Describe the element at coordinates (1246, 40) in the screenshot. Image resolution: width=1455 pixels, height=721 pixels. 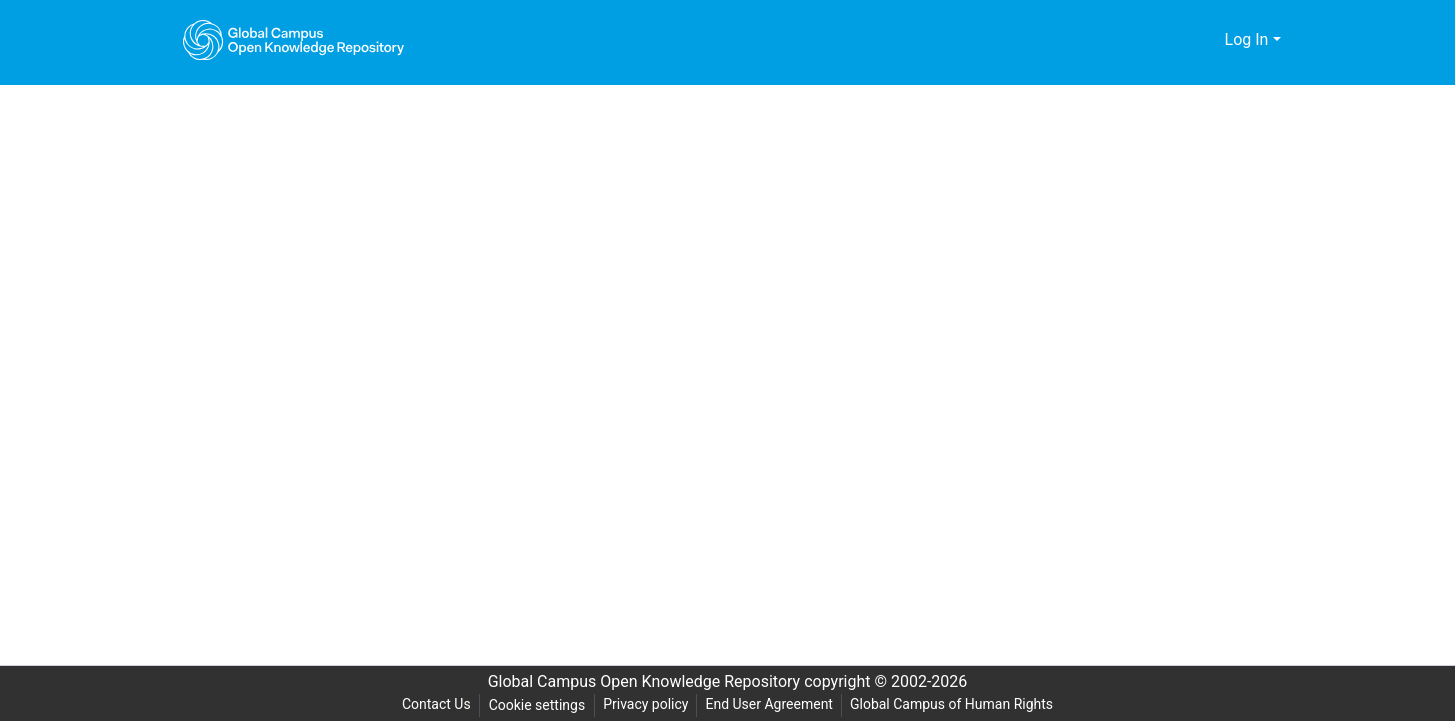
I see `Log In [menuitem]` at that location.